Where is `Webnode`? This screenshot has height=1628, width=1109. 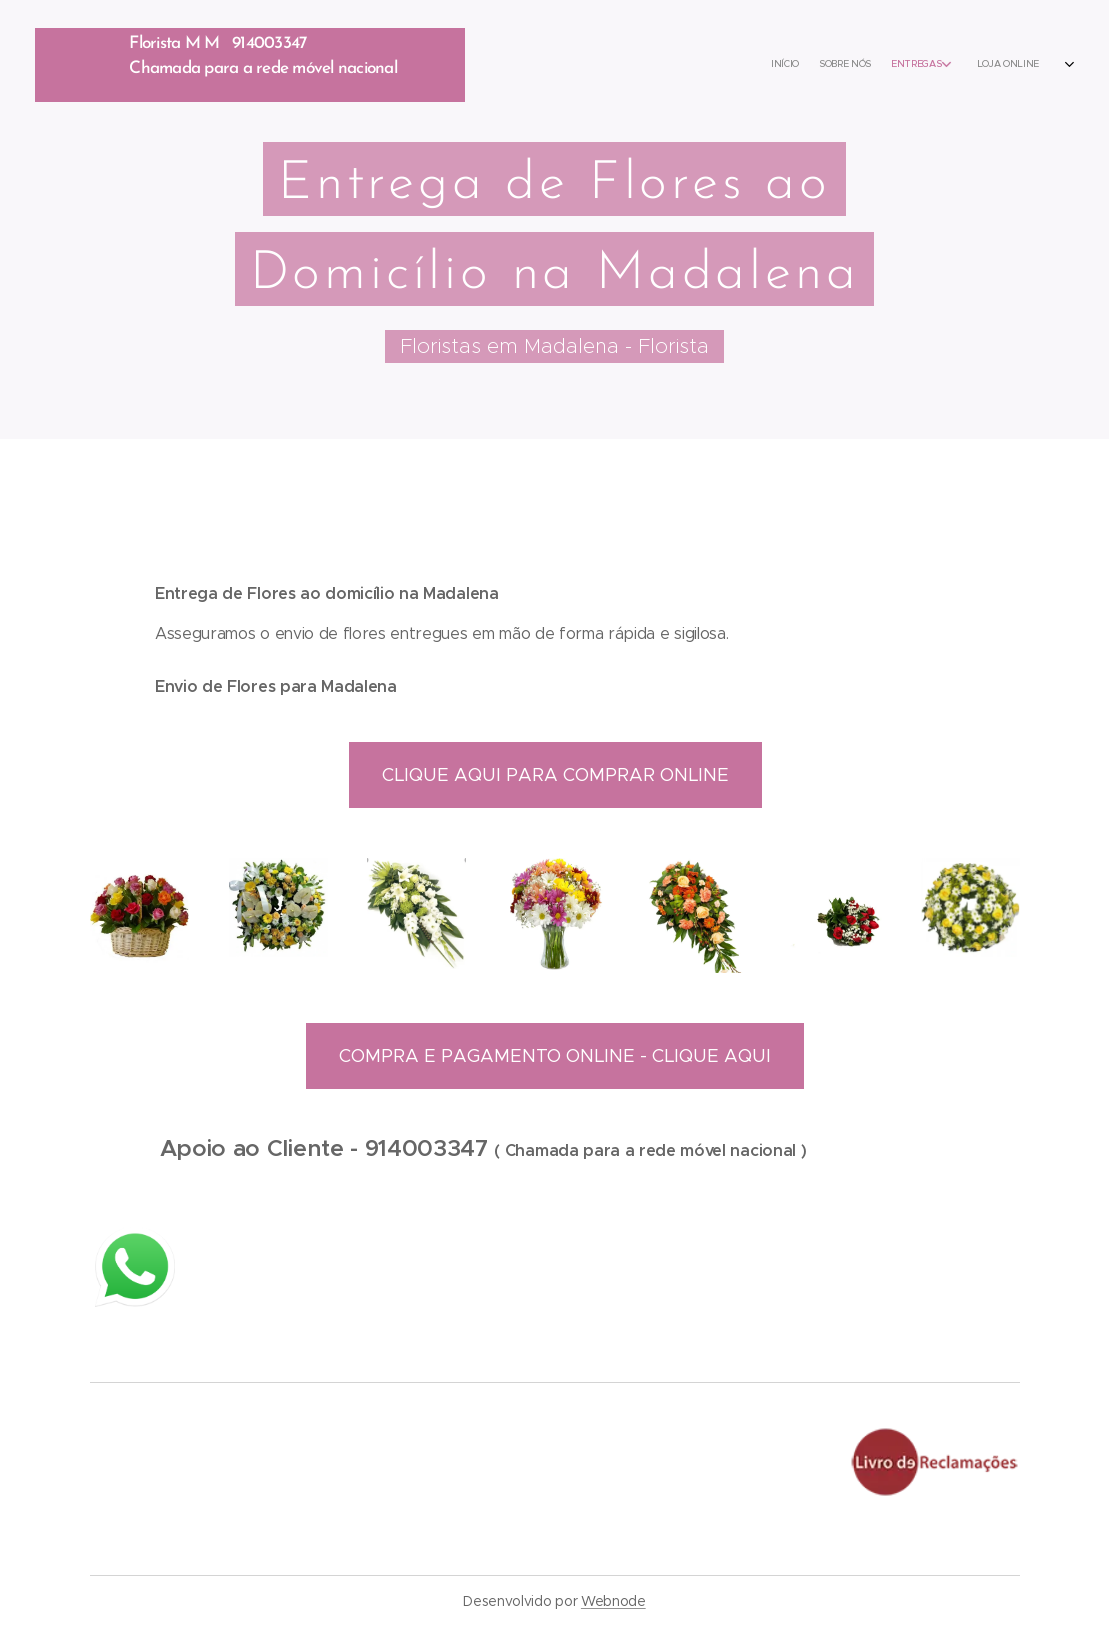 Webnode is located at coordinates (613, 1601).